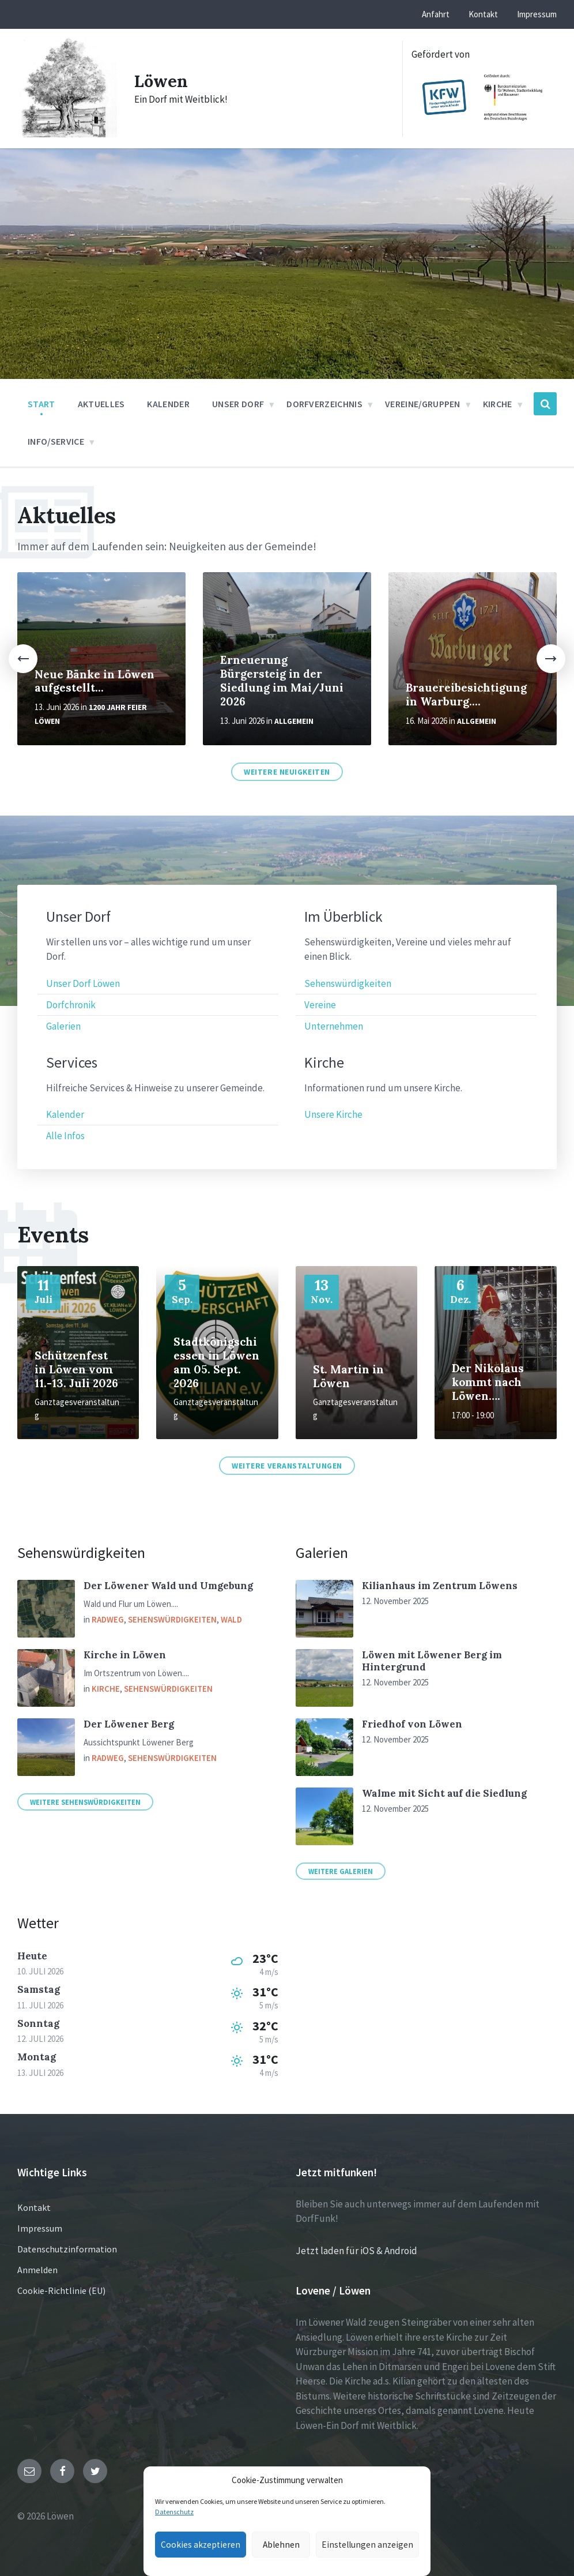 Image resolution: width=574 pixels, height=2576 pixels. Describe the element at coordinates (41, 404) in the screenshot. I see `Start [menuitem]` at that location.